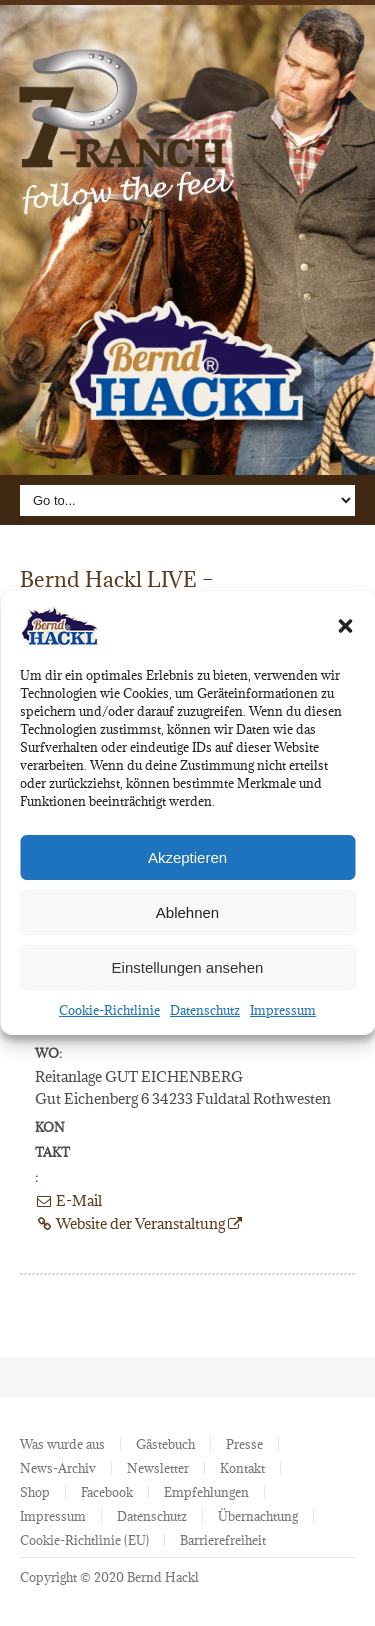 This screenshot has width=375, height=1626. What do you see at coordinates (84, 1540) in the screenshot?
I see `Cookie-Richtlinie (EU)` at bounding box center [84, 1540].